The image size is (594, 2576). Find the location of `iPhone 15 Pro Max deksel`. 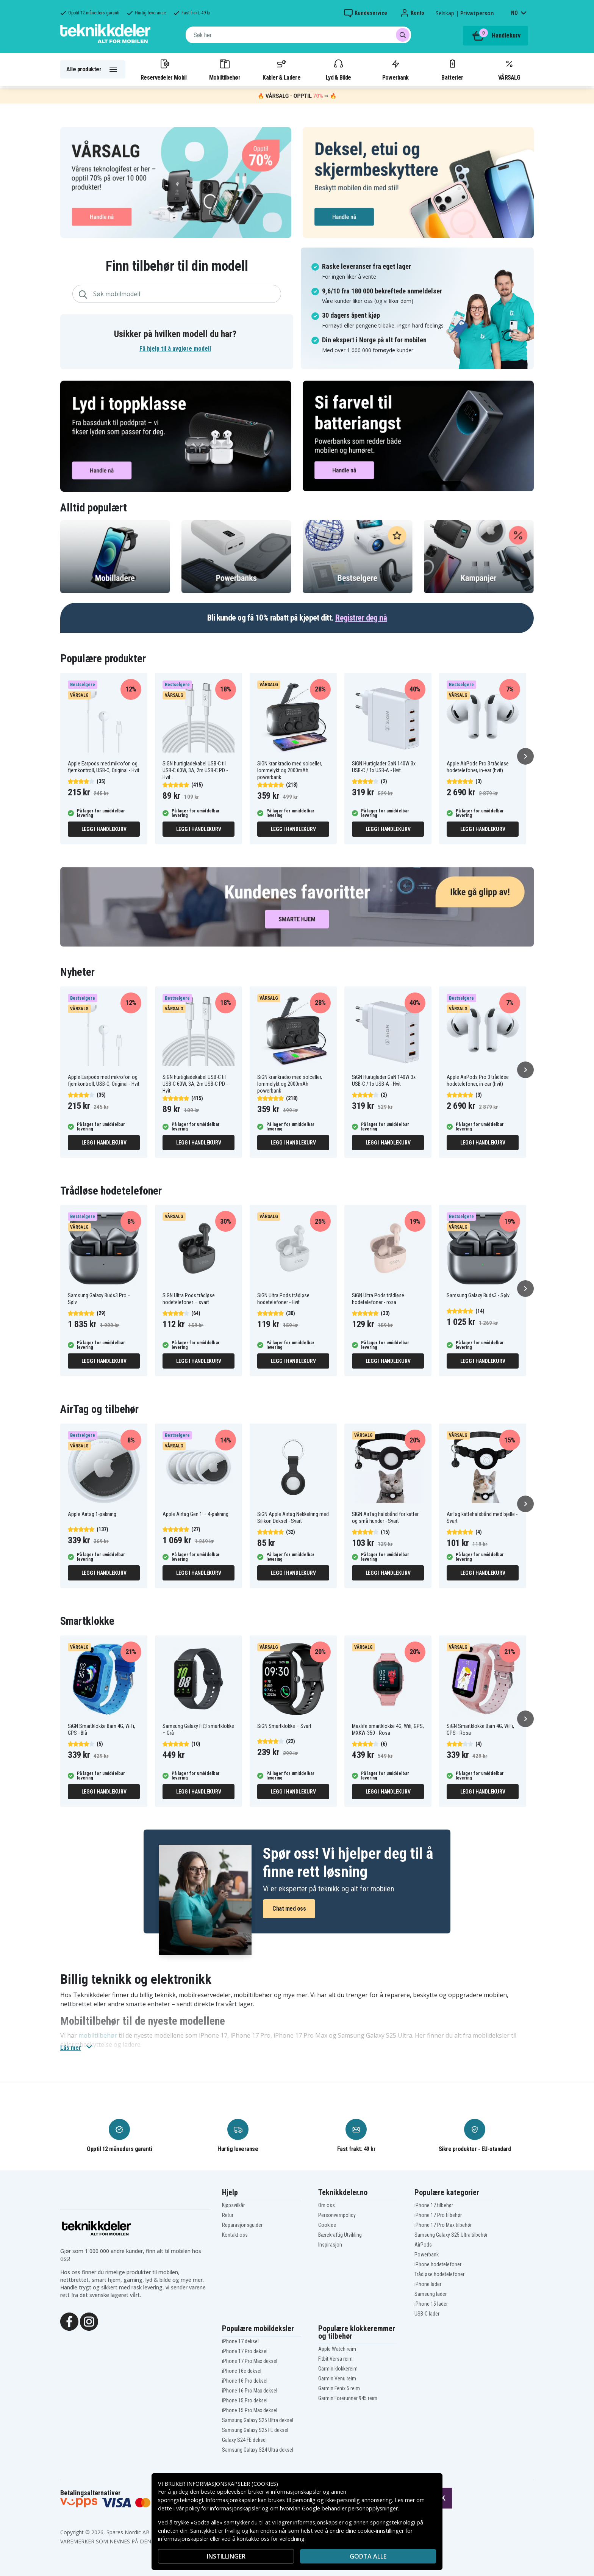

iPhone 15 Pro Max deksel is located at coordinates (249, 2410).